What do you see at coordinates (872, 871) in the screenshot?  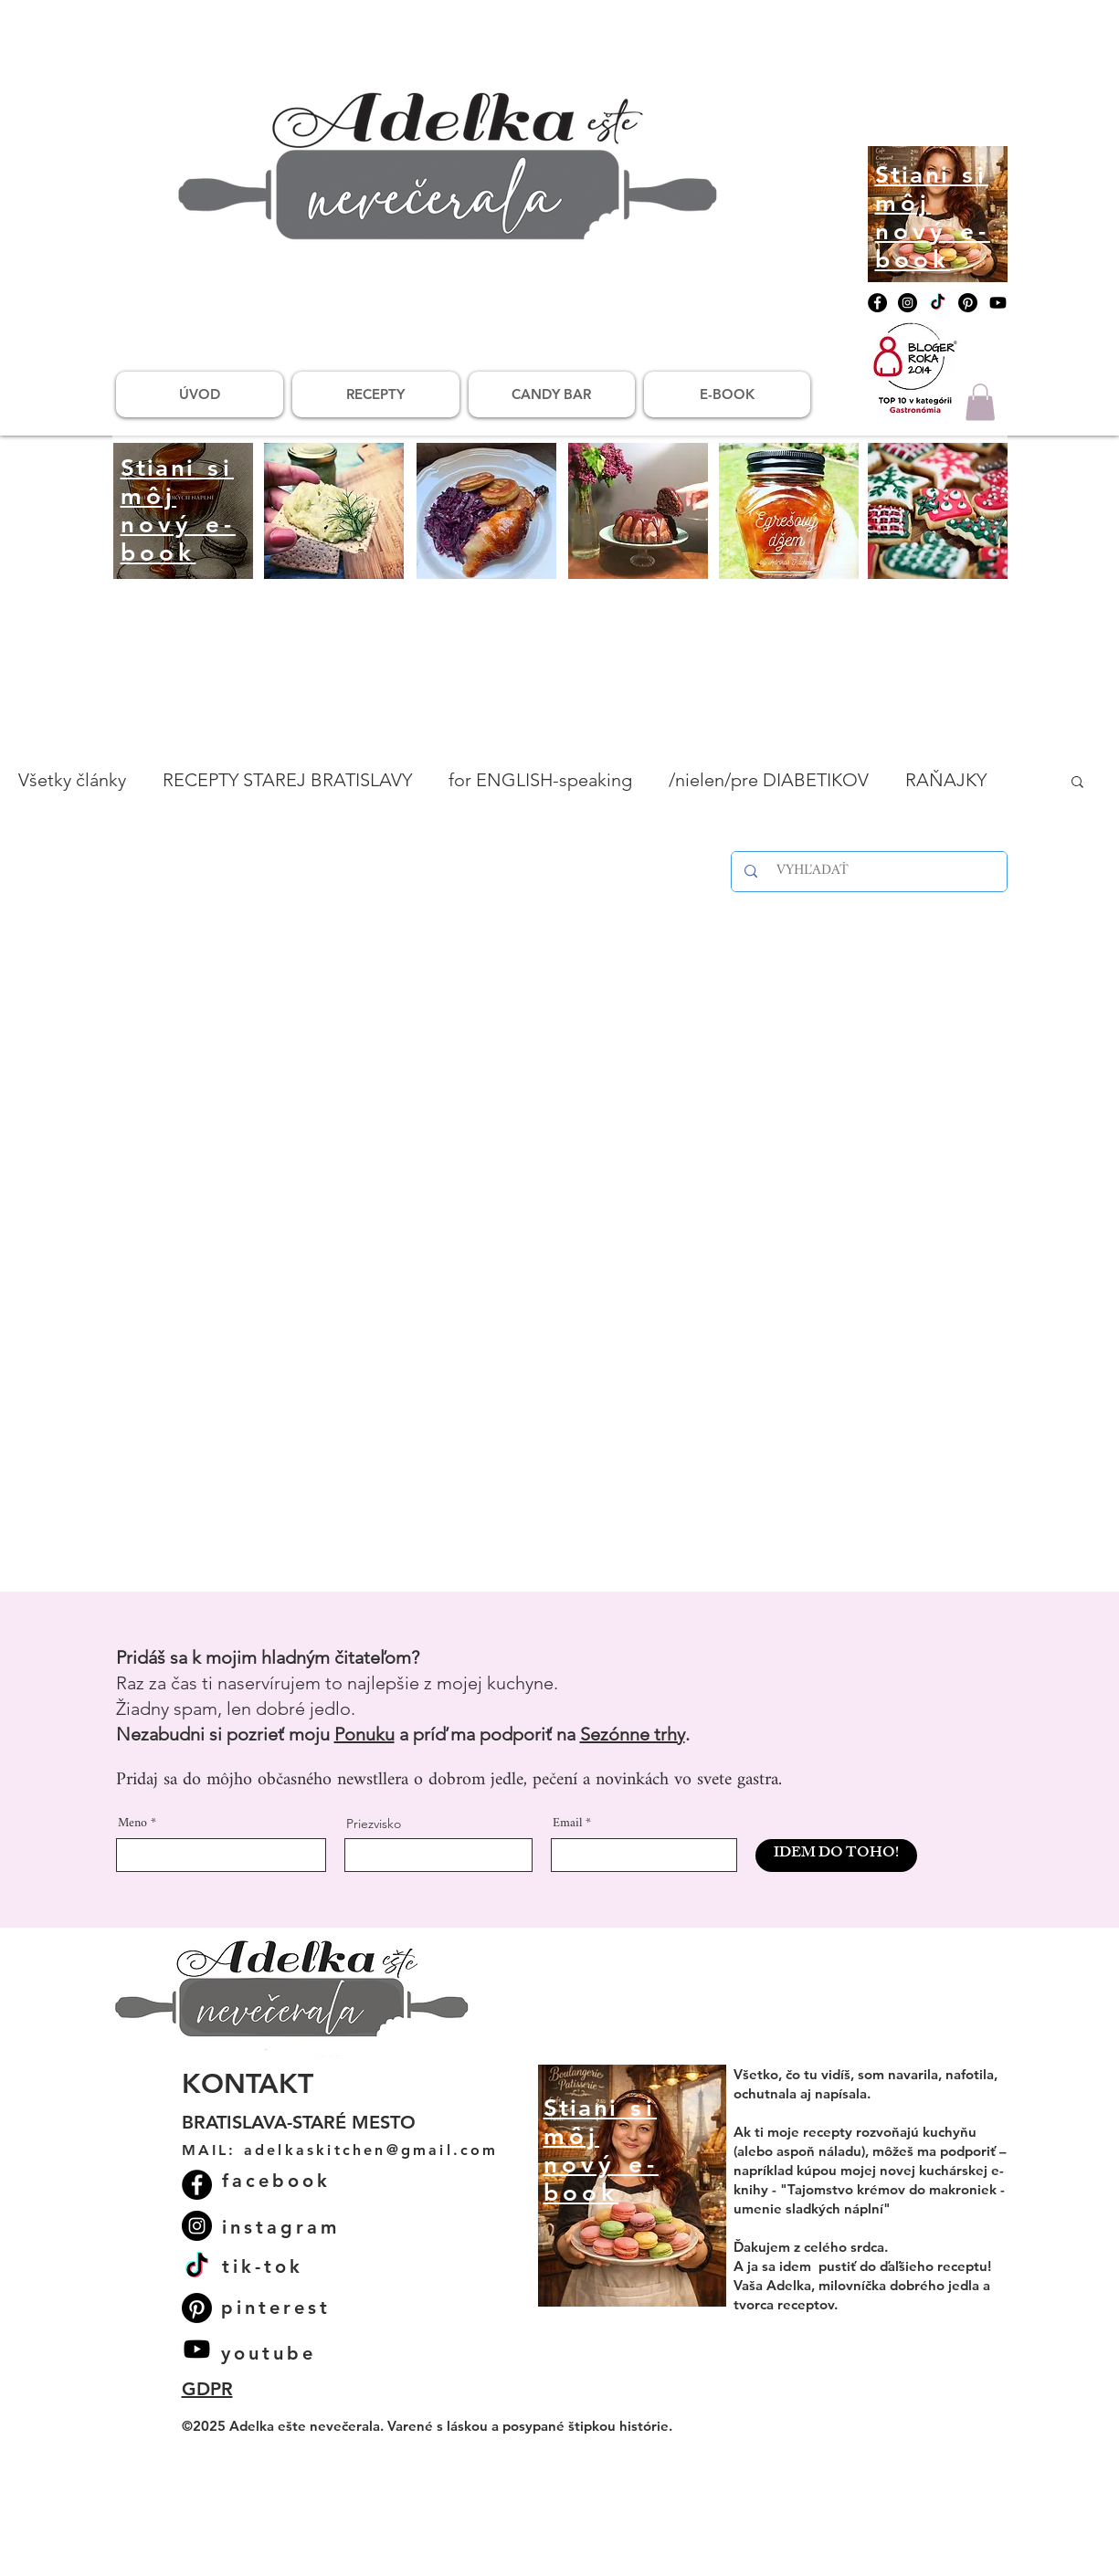 I see `[VYHĽADAŤ]` at bounding box center [872, 871].